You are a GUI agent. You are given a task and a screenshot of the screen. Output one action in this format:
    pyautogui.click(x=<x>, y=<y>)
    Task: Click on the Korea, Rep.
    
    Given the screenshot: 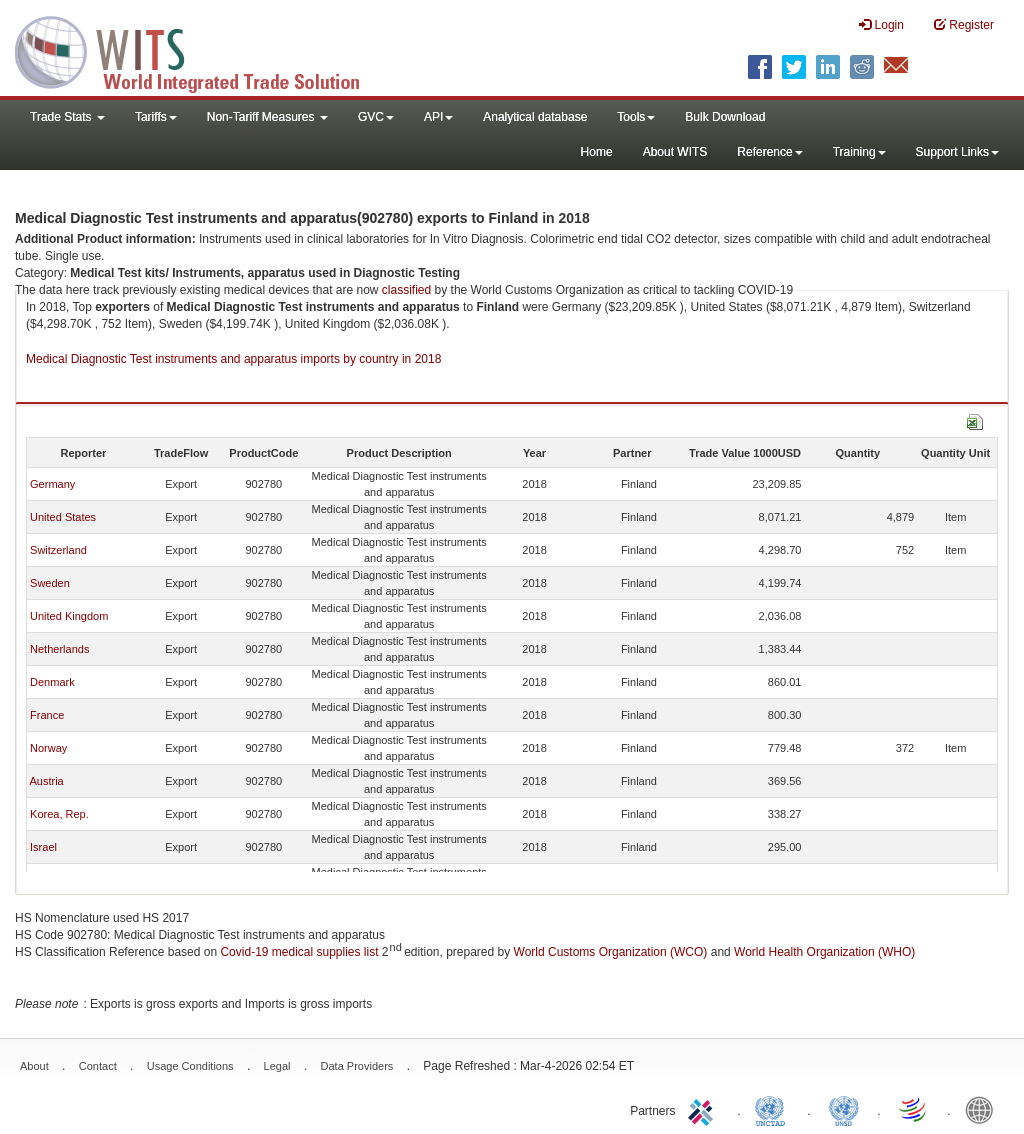 What is the action you would take?
    pyautogui.click(x=59, y=814)
    